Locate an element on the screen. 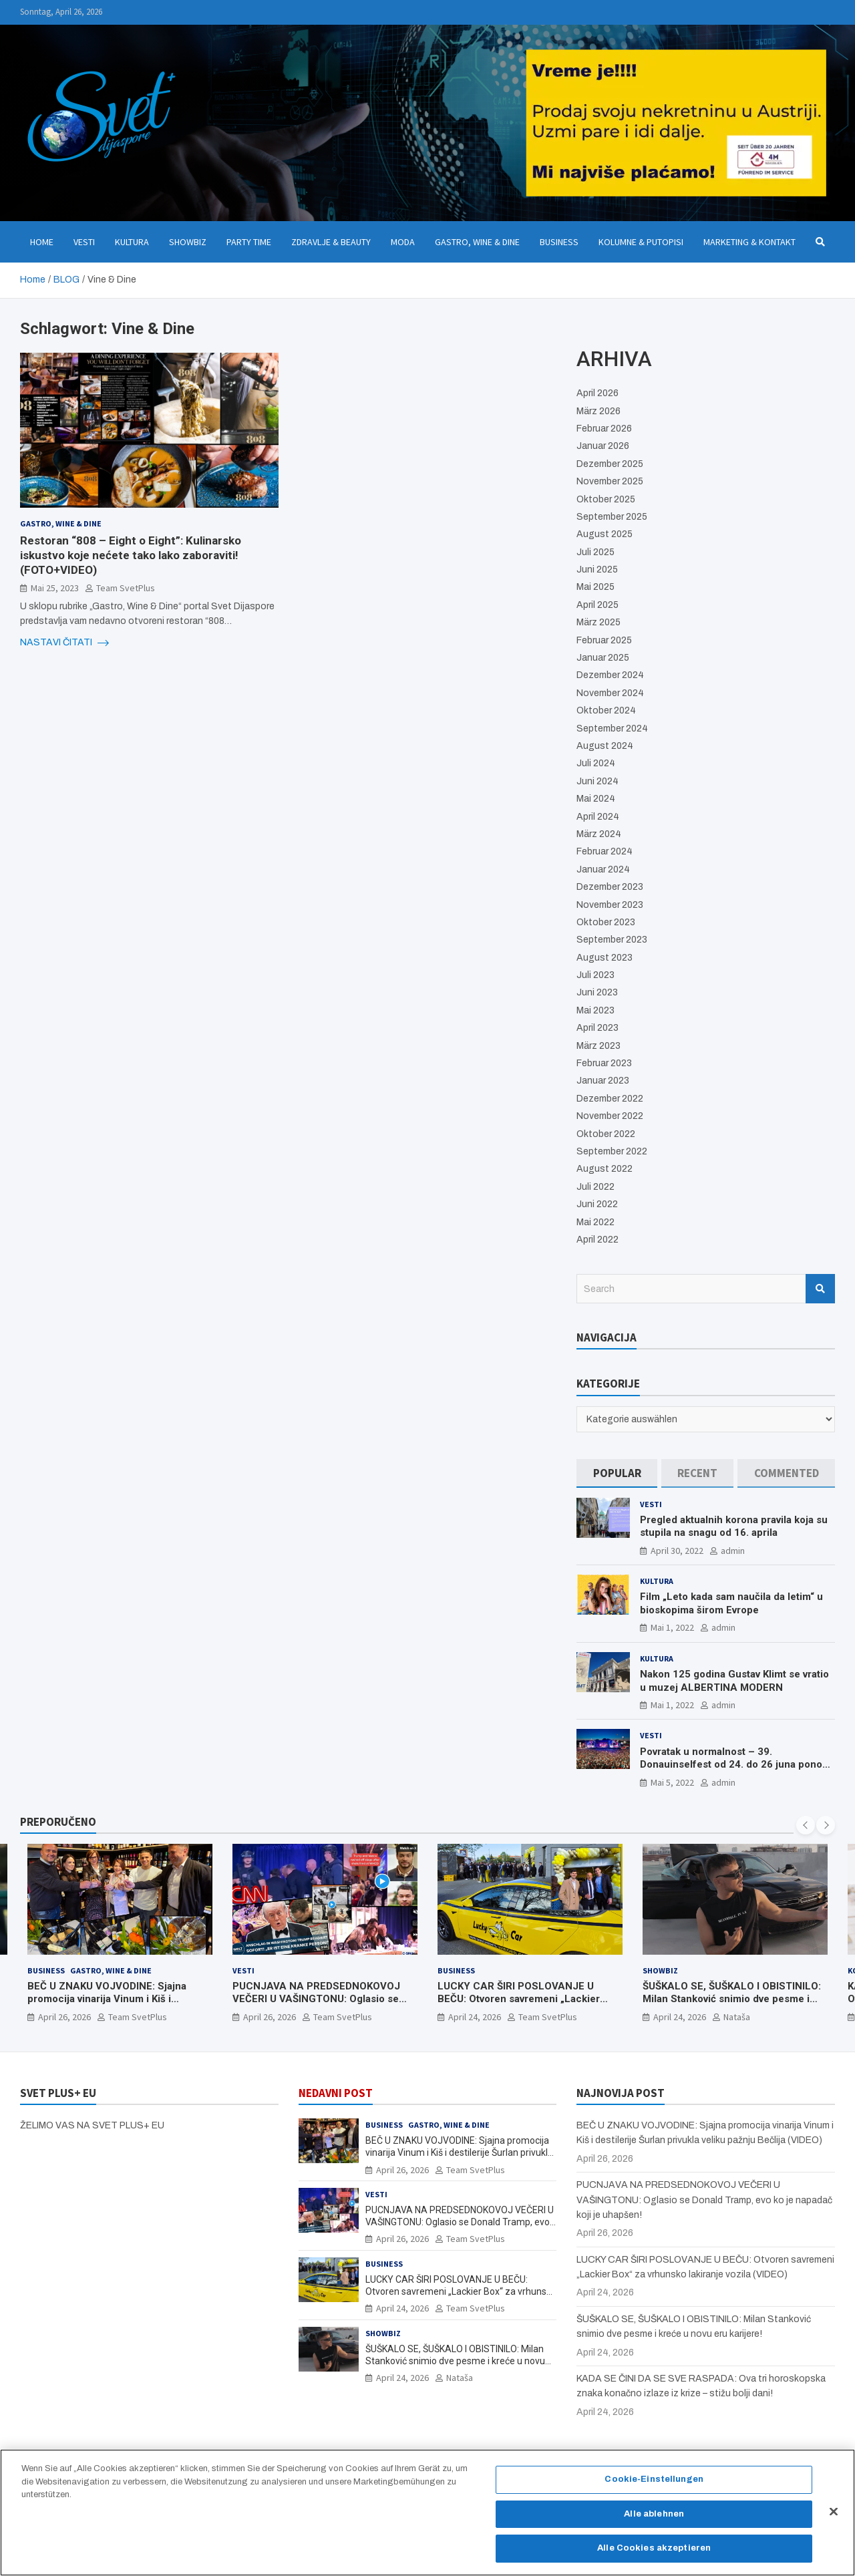 This screenshot has height=2576, width=855. Februar 2026 is located at coordinates (604, 429).